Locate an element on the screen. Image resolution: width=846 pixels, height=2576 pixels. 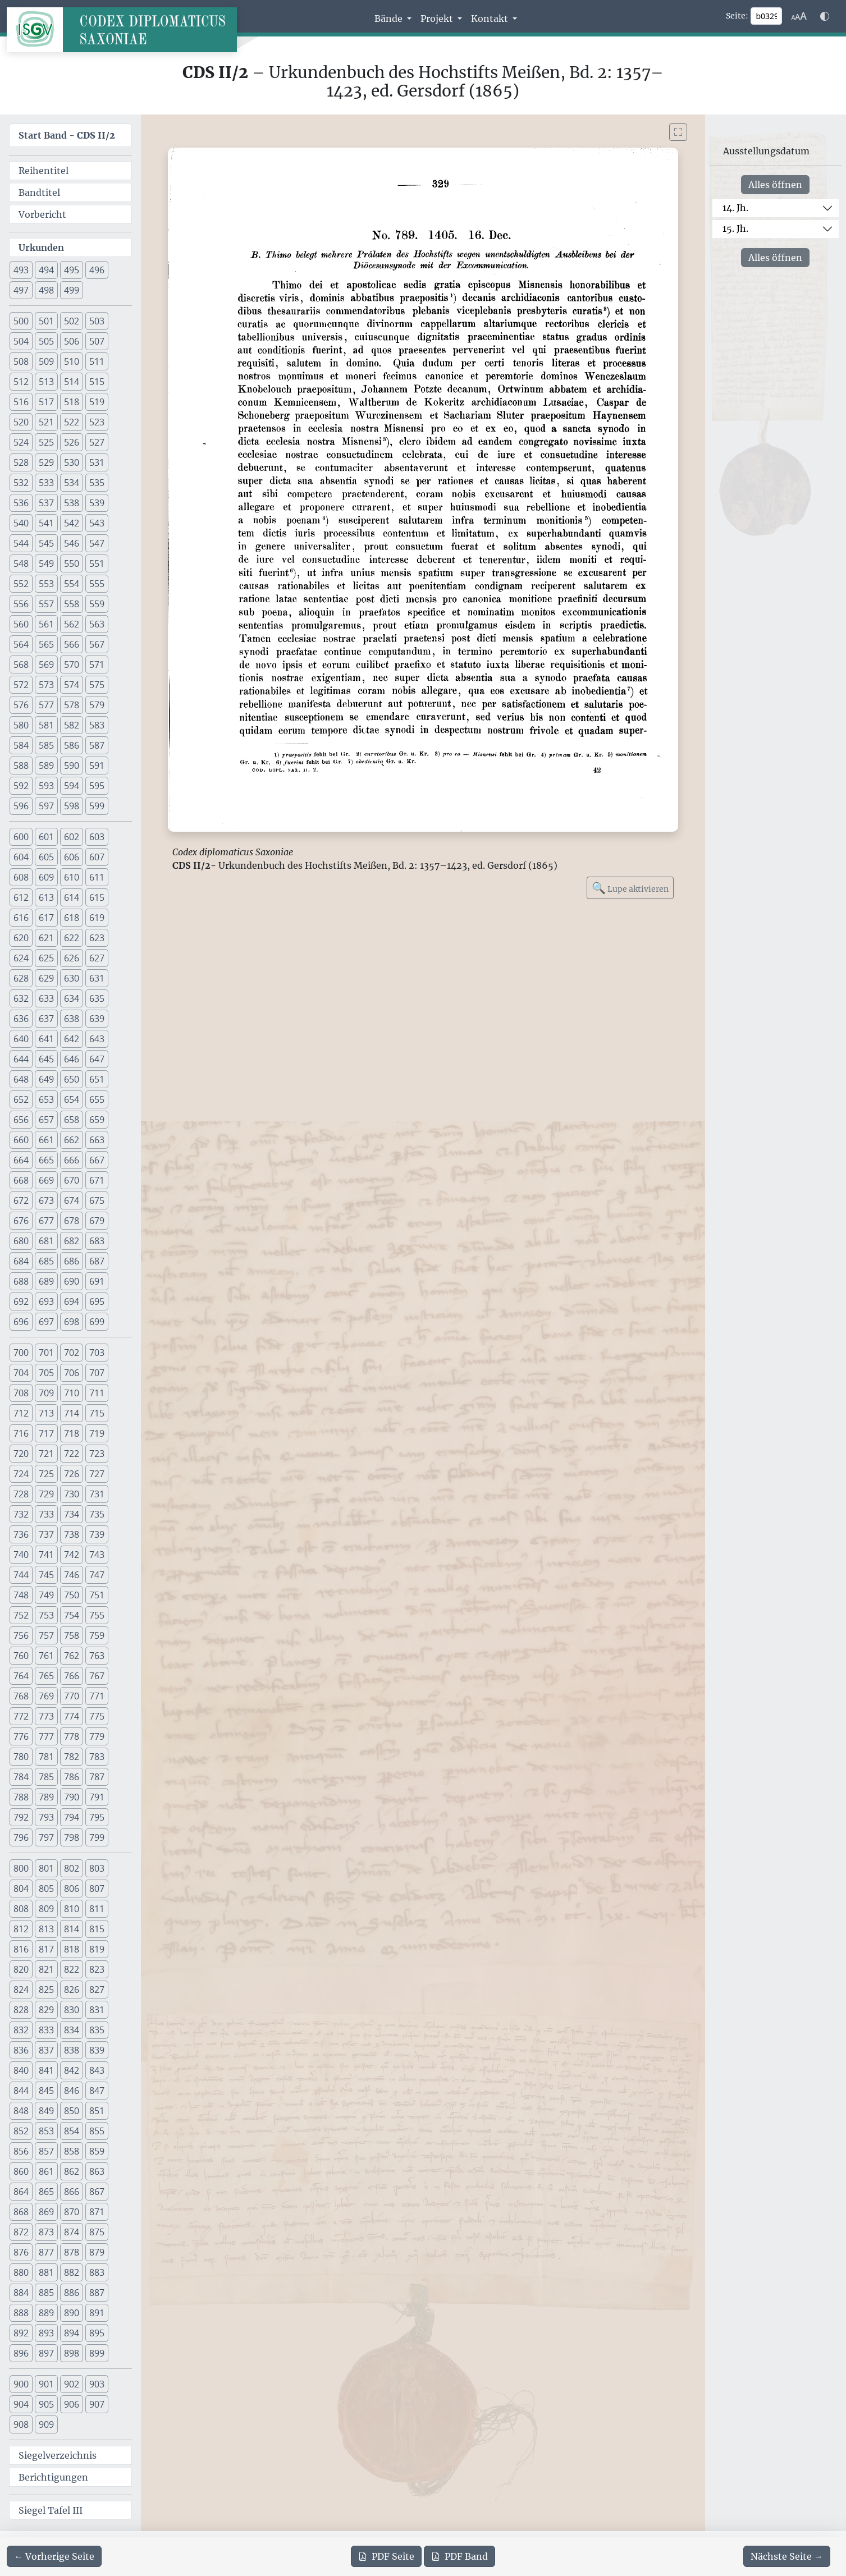
773 [button] is located at coordinates (46, 1716).